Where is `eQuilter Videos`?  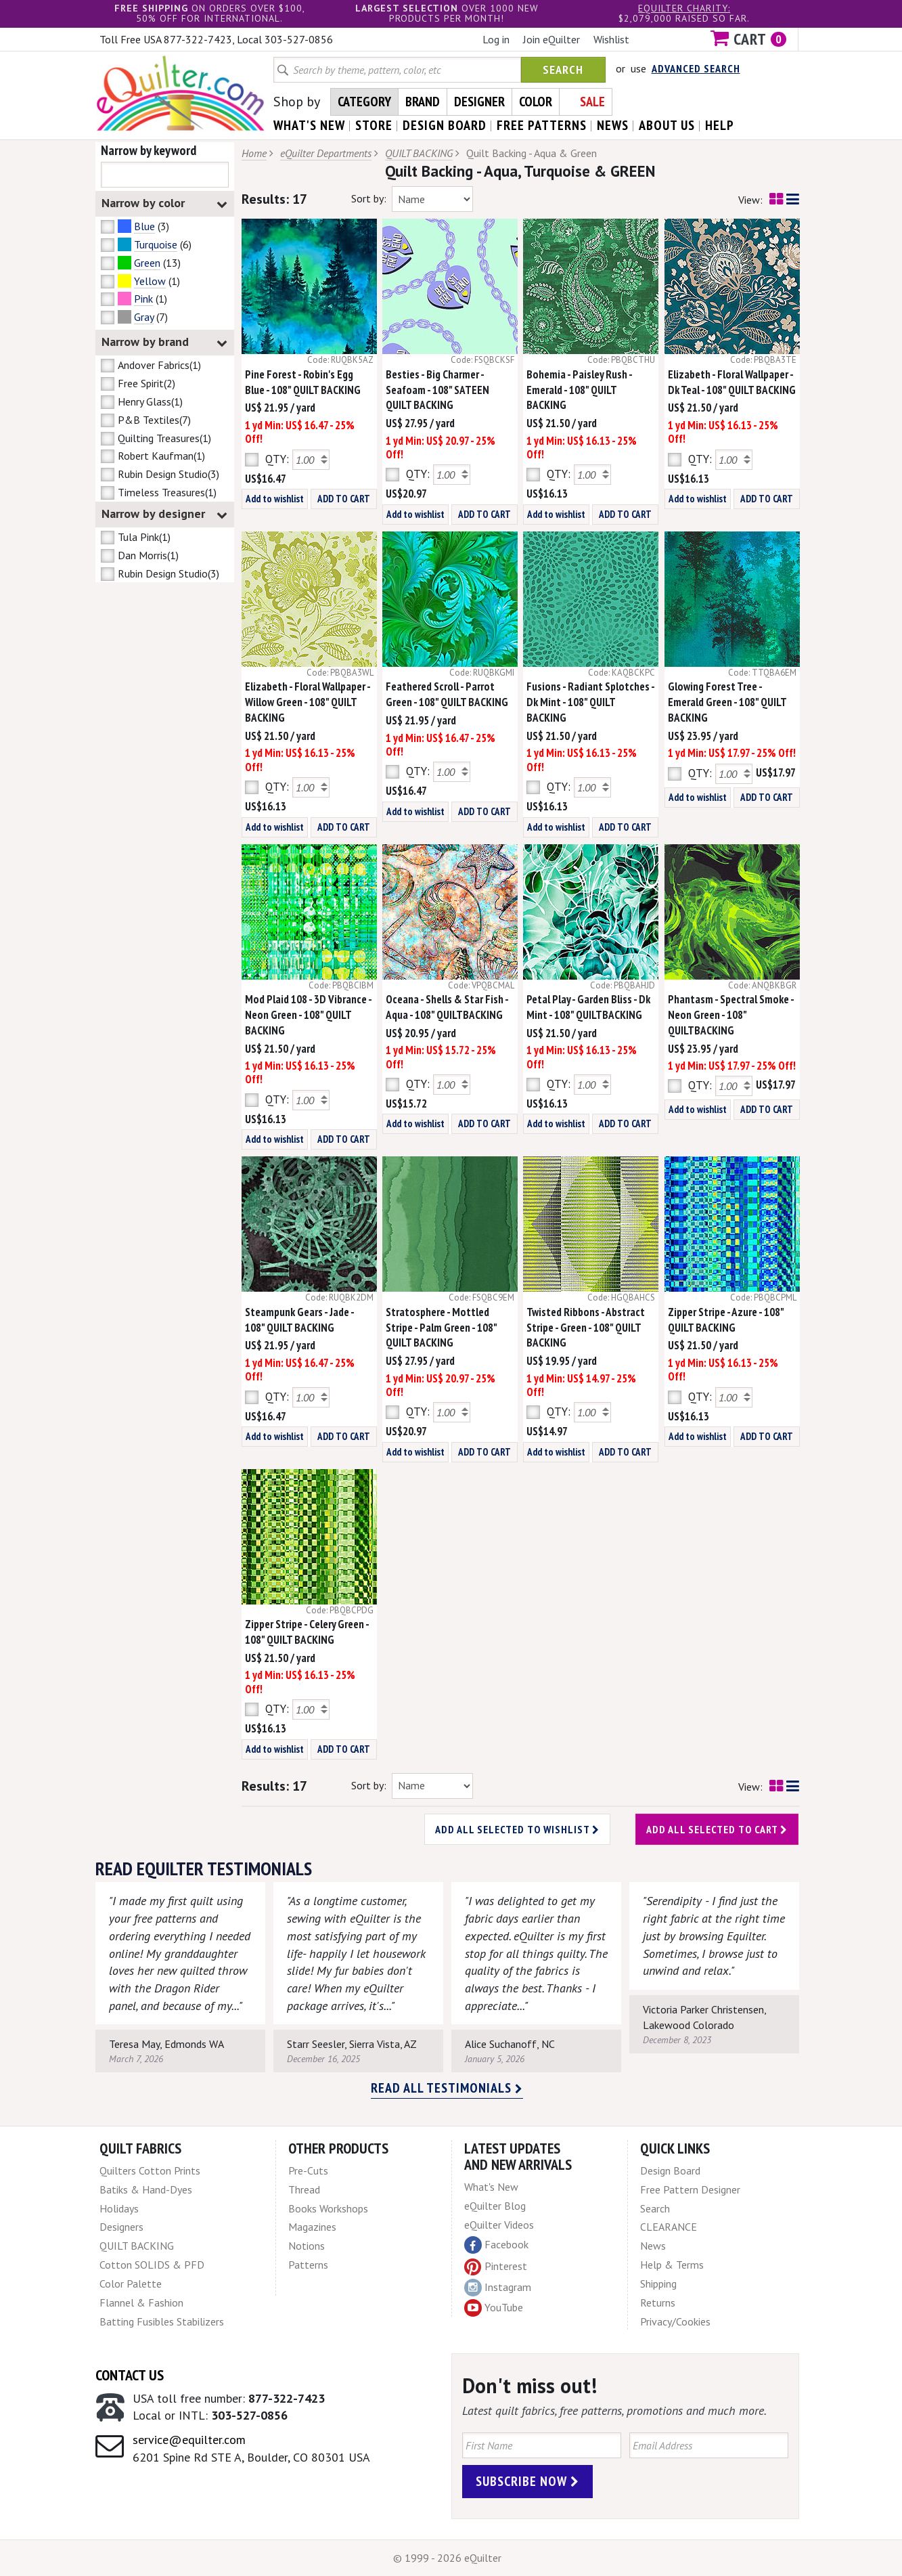 eQuilter Videos is located at coordinates (499, 2224).